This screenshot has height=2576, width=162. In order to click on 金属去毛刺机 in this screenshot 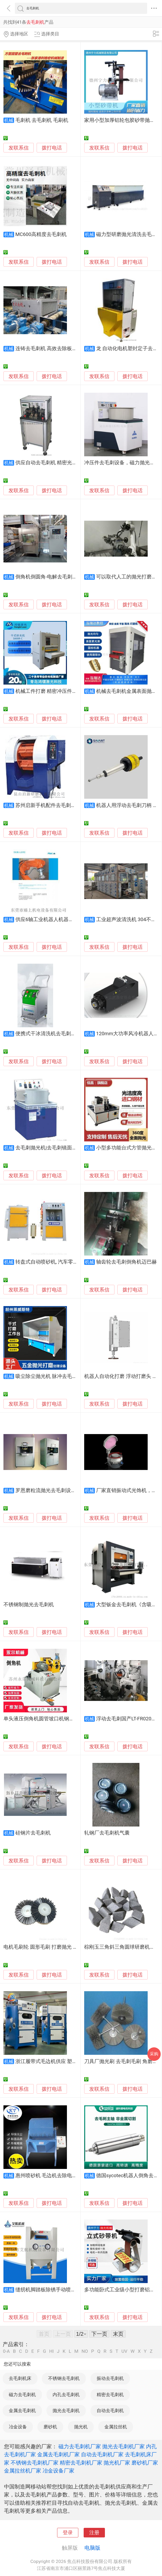, I will do `click(22, 2410)`.